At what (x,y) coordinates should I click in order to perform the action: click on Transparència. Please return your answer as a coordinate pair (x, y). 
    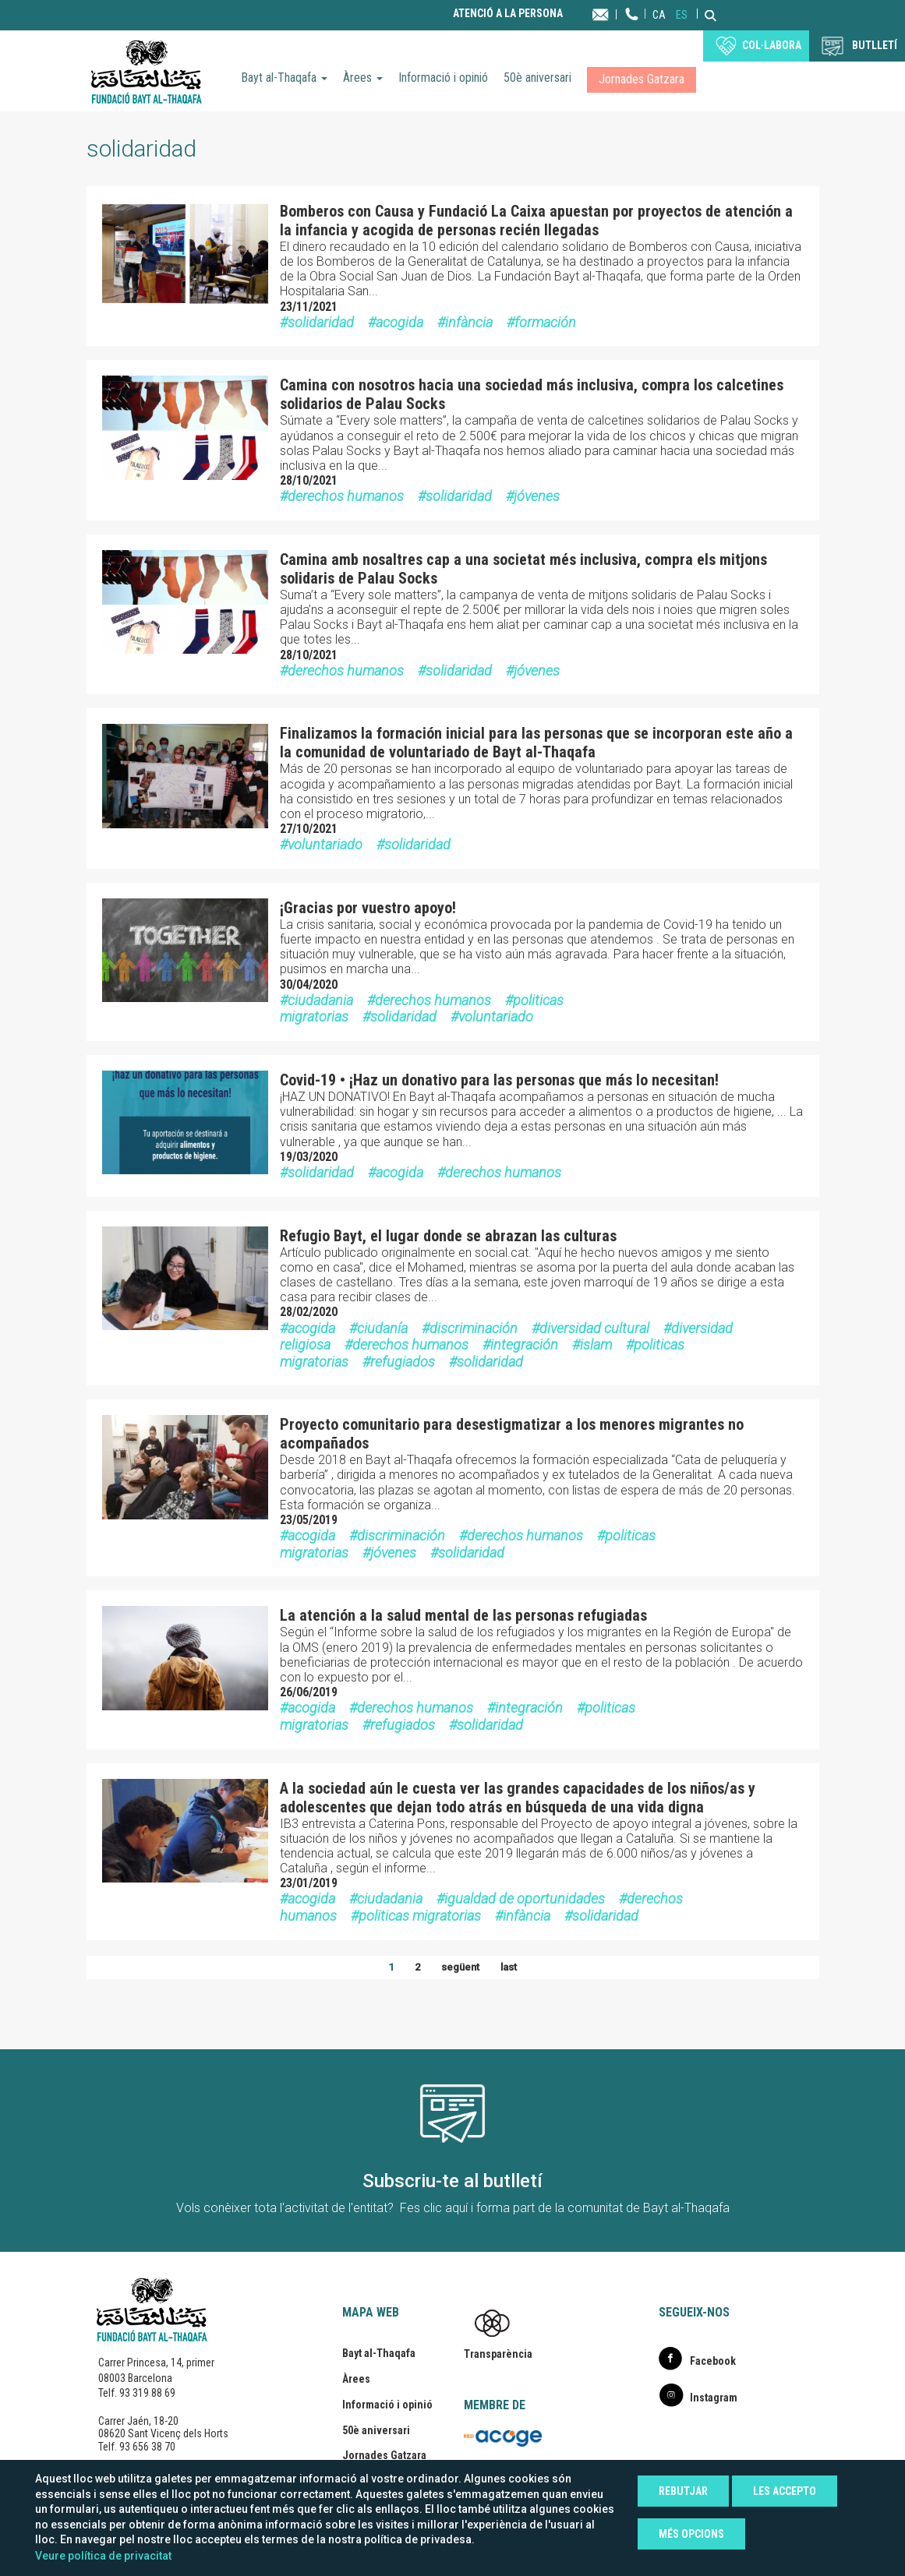
    Looking at the image, I should click on (498, 2354).